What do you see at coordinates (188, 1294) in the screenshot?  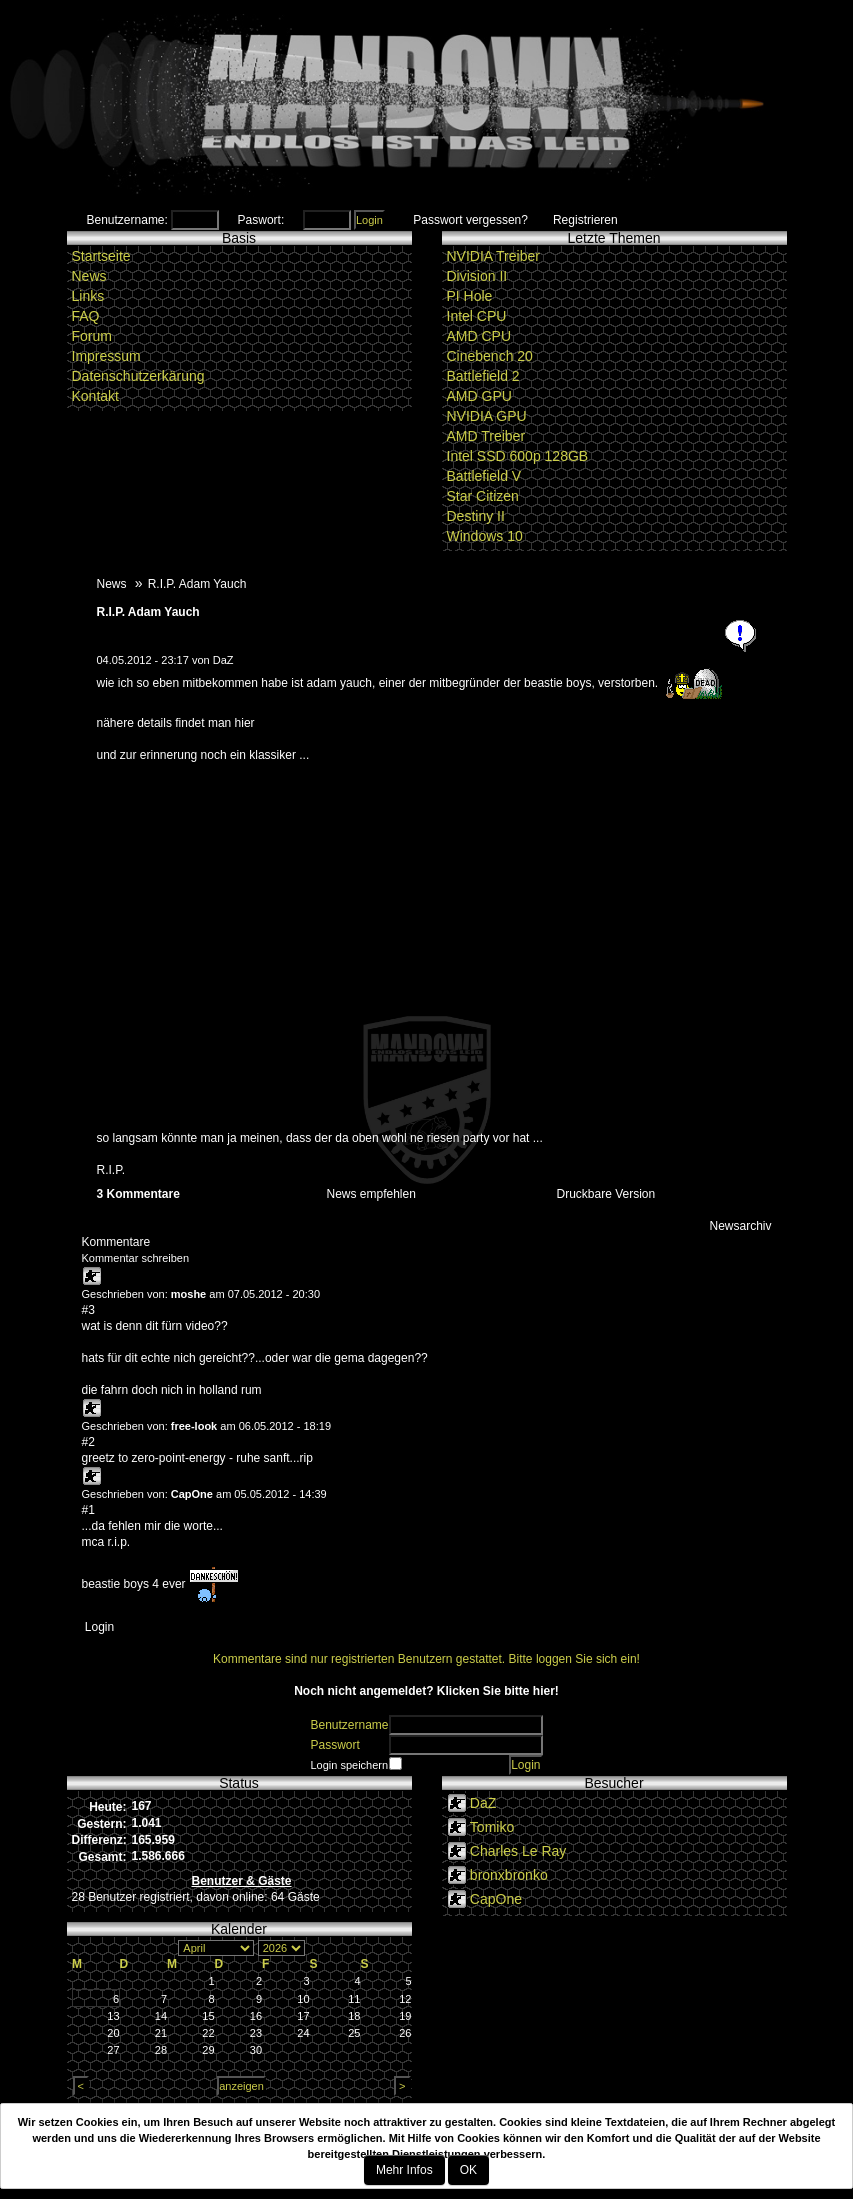 I see `moshe` at bounding box center [188, 1294].